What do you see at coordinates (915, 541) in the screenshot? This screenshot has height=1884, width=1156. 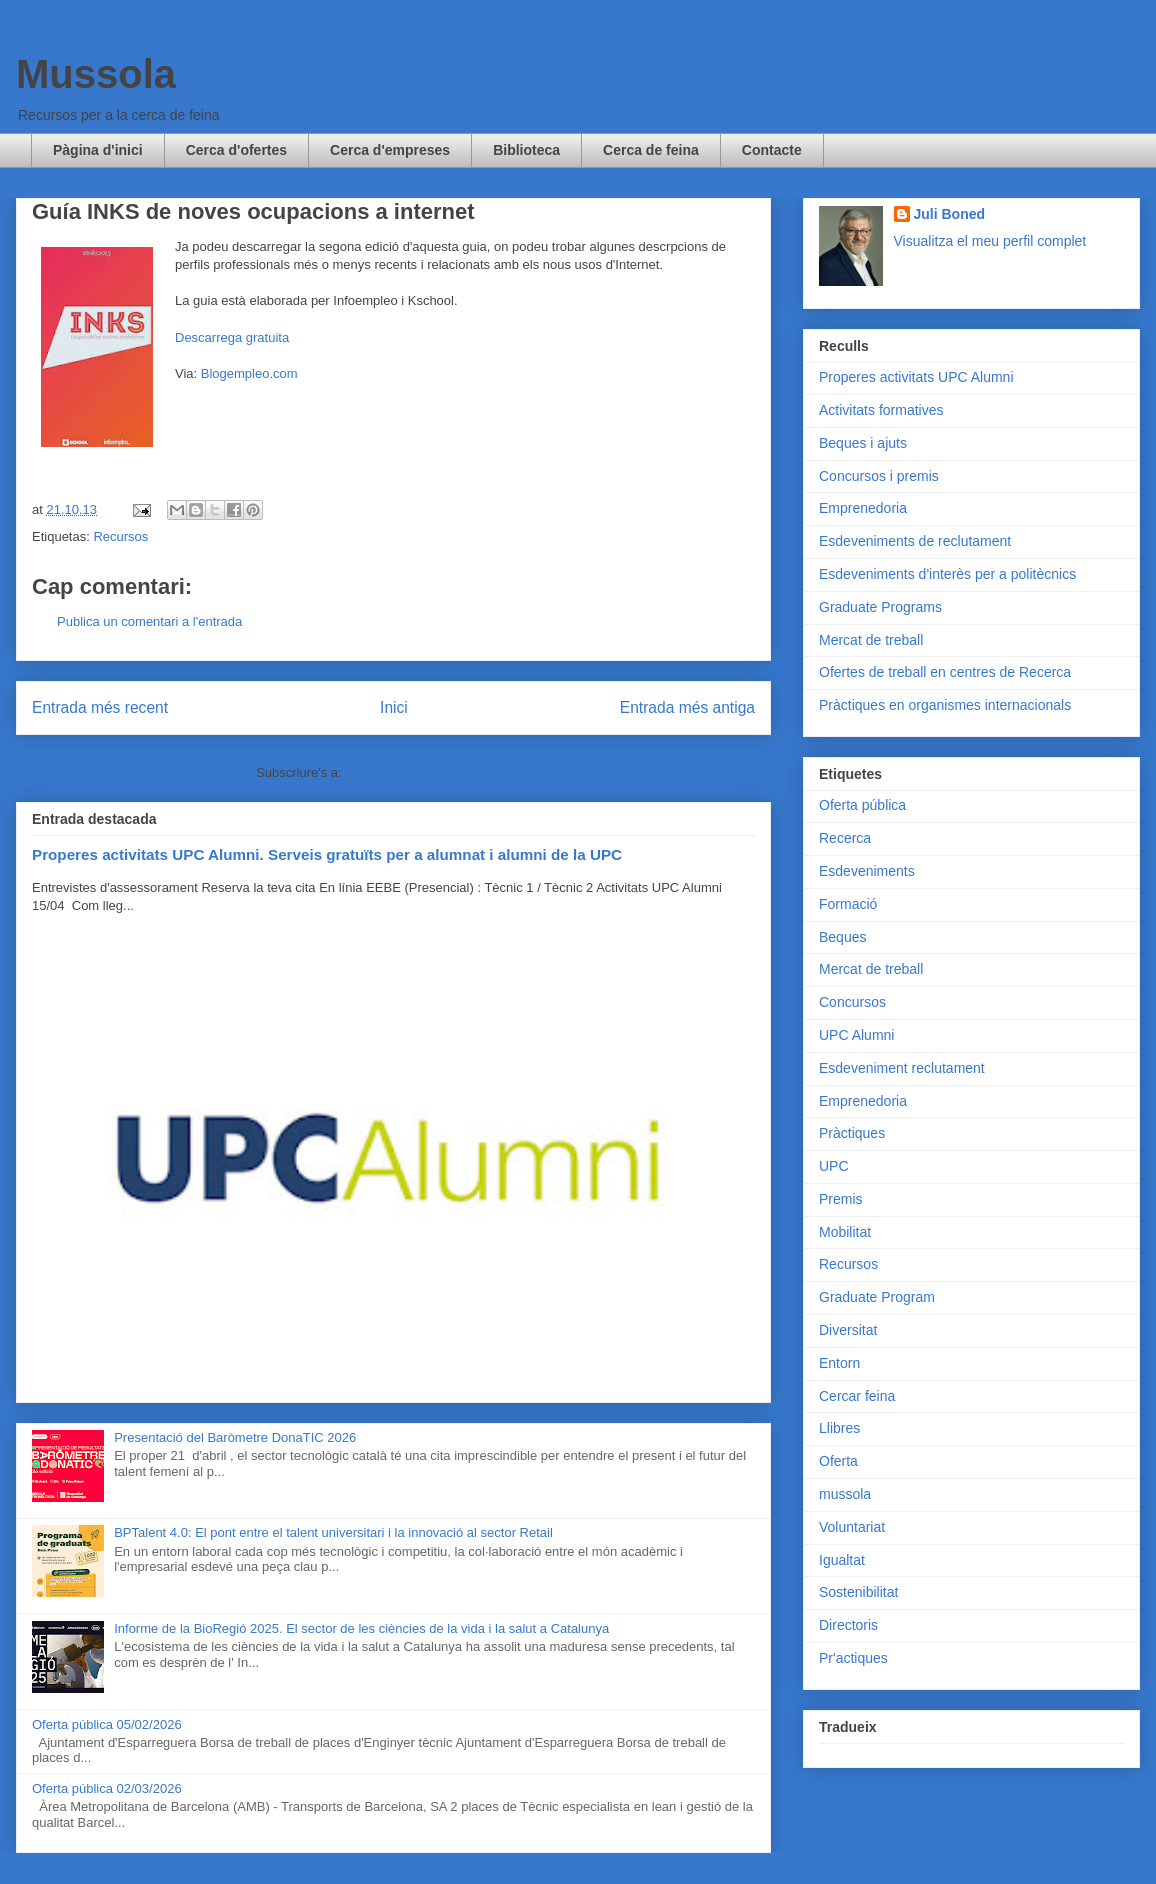 I see `Esdeveniments de reclutament` at bounding box center [915, 541].